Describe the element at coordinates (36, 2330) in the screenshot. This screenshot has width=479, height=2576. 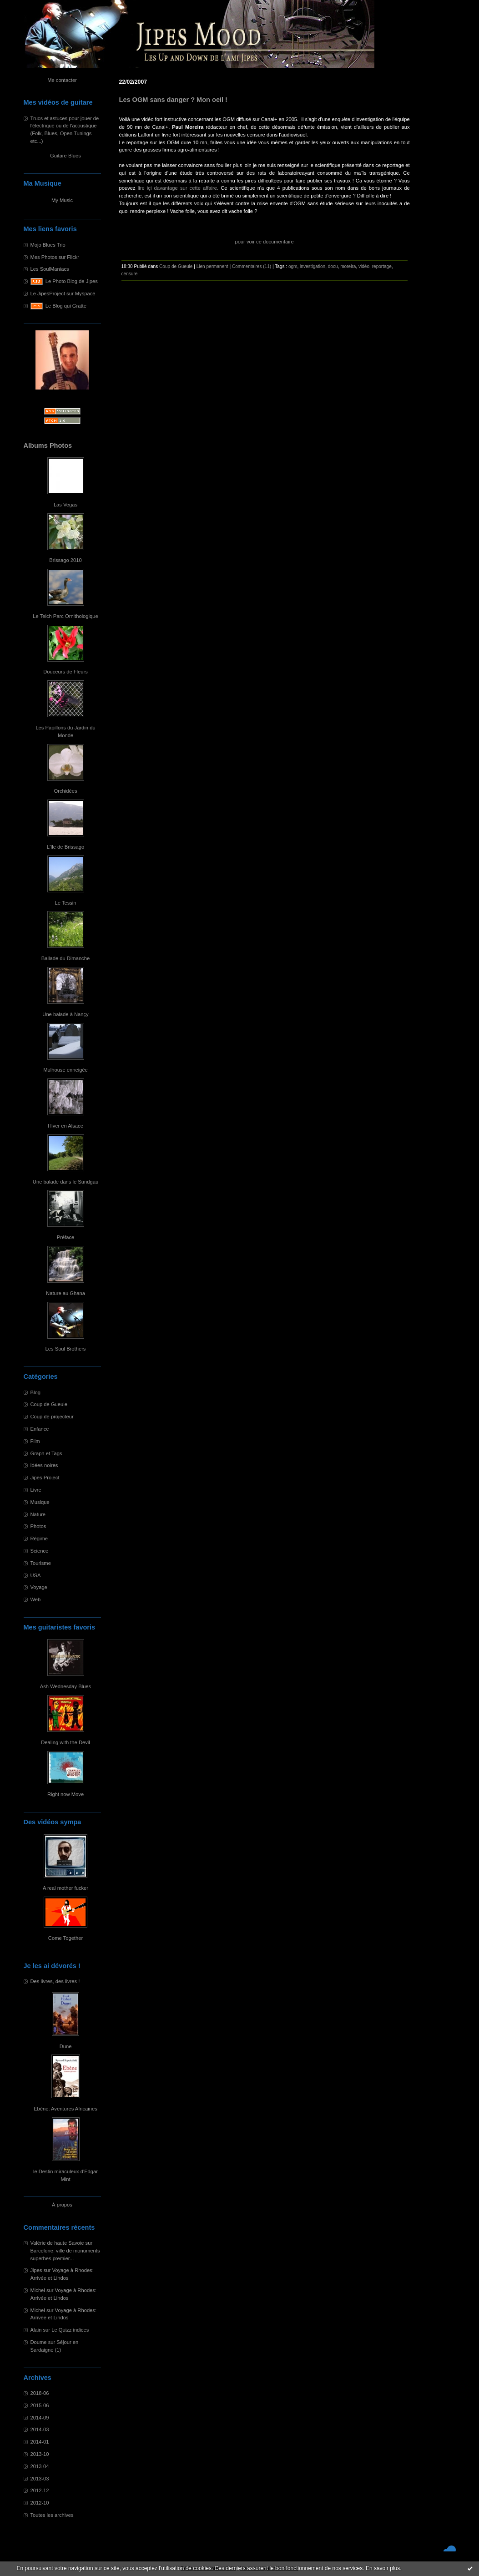
I see `Alain` at that location.